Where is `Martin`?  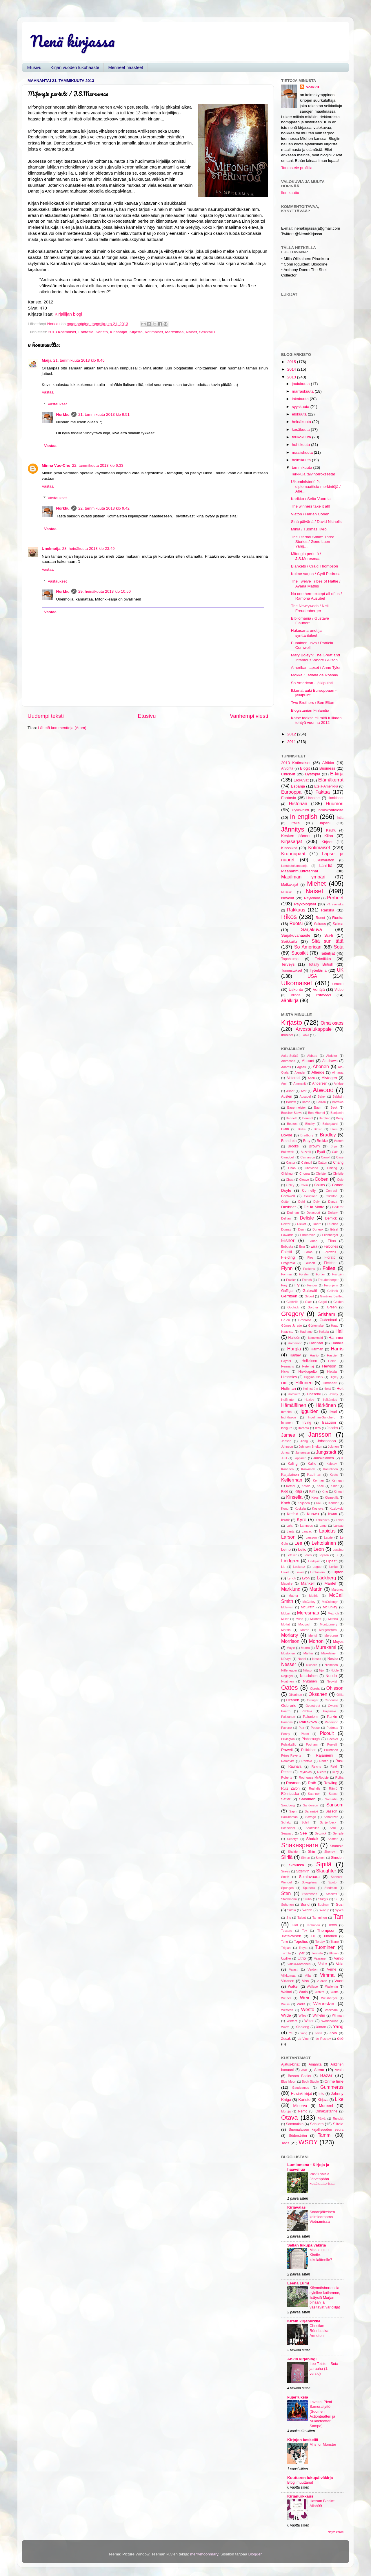
Martin is located at coordinates (316, 1589).